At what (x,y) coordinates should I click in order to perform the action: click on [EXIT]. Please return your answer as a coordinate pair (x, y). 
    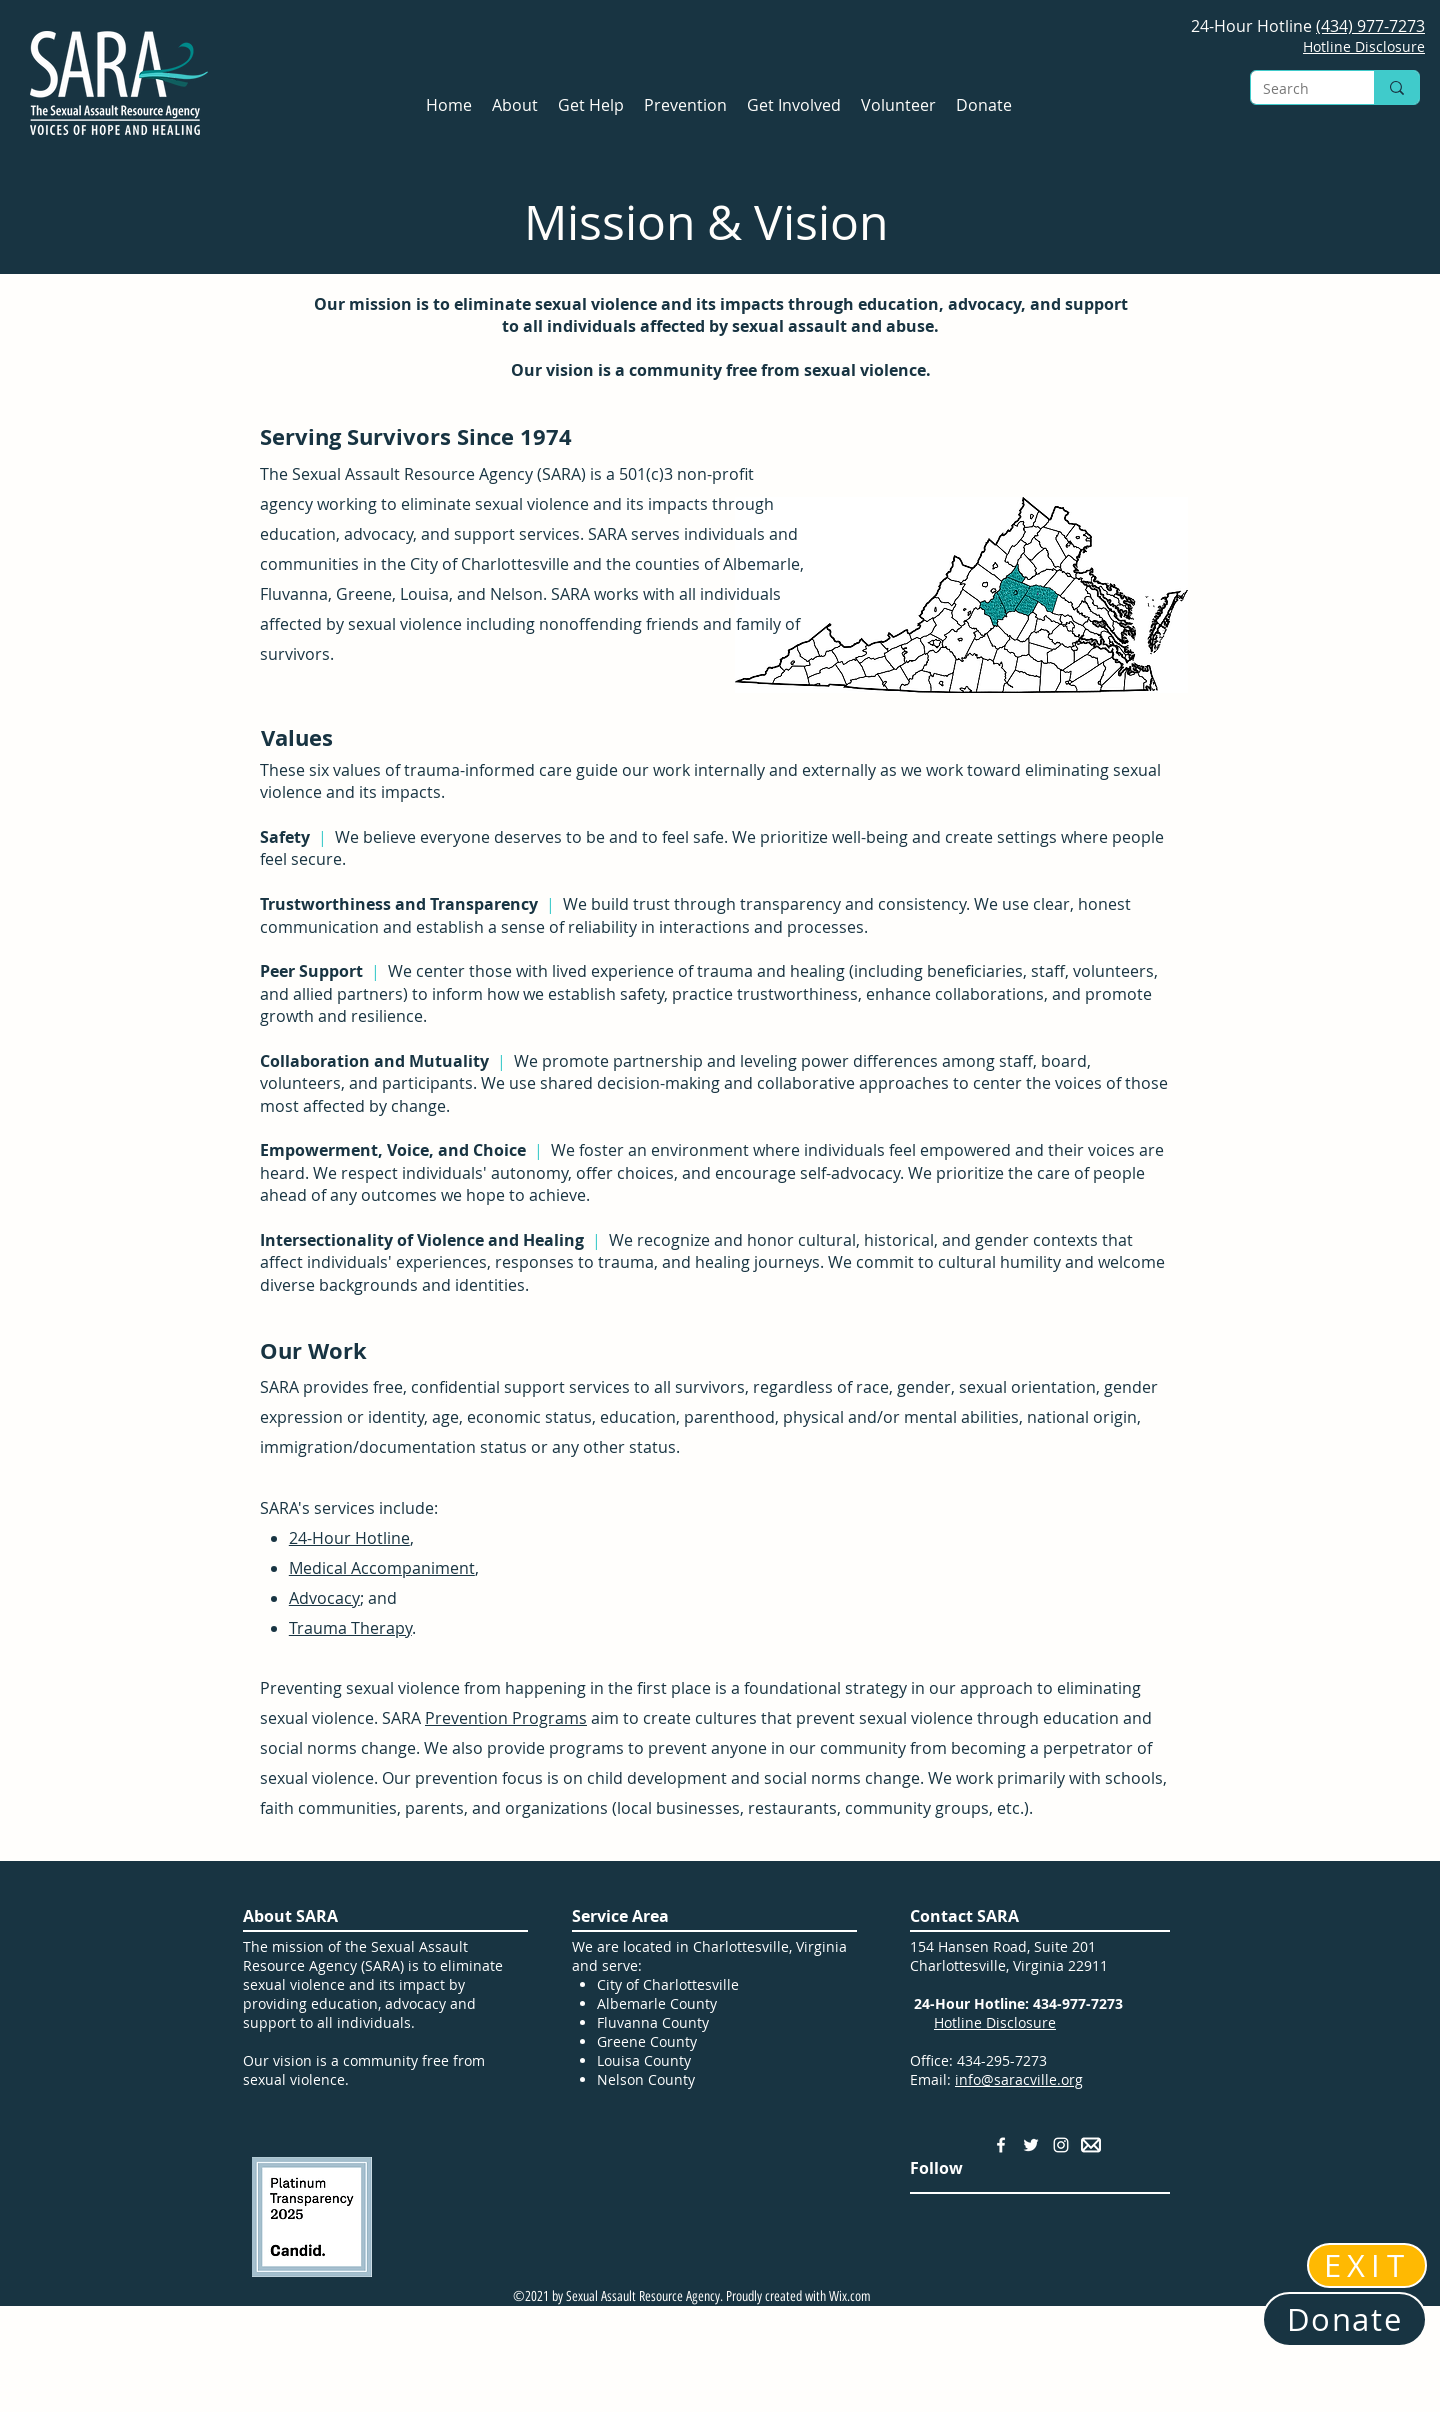
    Looking at the image, I should click on (1367, 2265).